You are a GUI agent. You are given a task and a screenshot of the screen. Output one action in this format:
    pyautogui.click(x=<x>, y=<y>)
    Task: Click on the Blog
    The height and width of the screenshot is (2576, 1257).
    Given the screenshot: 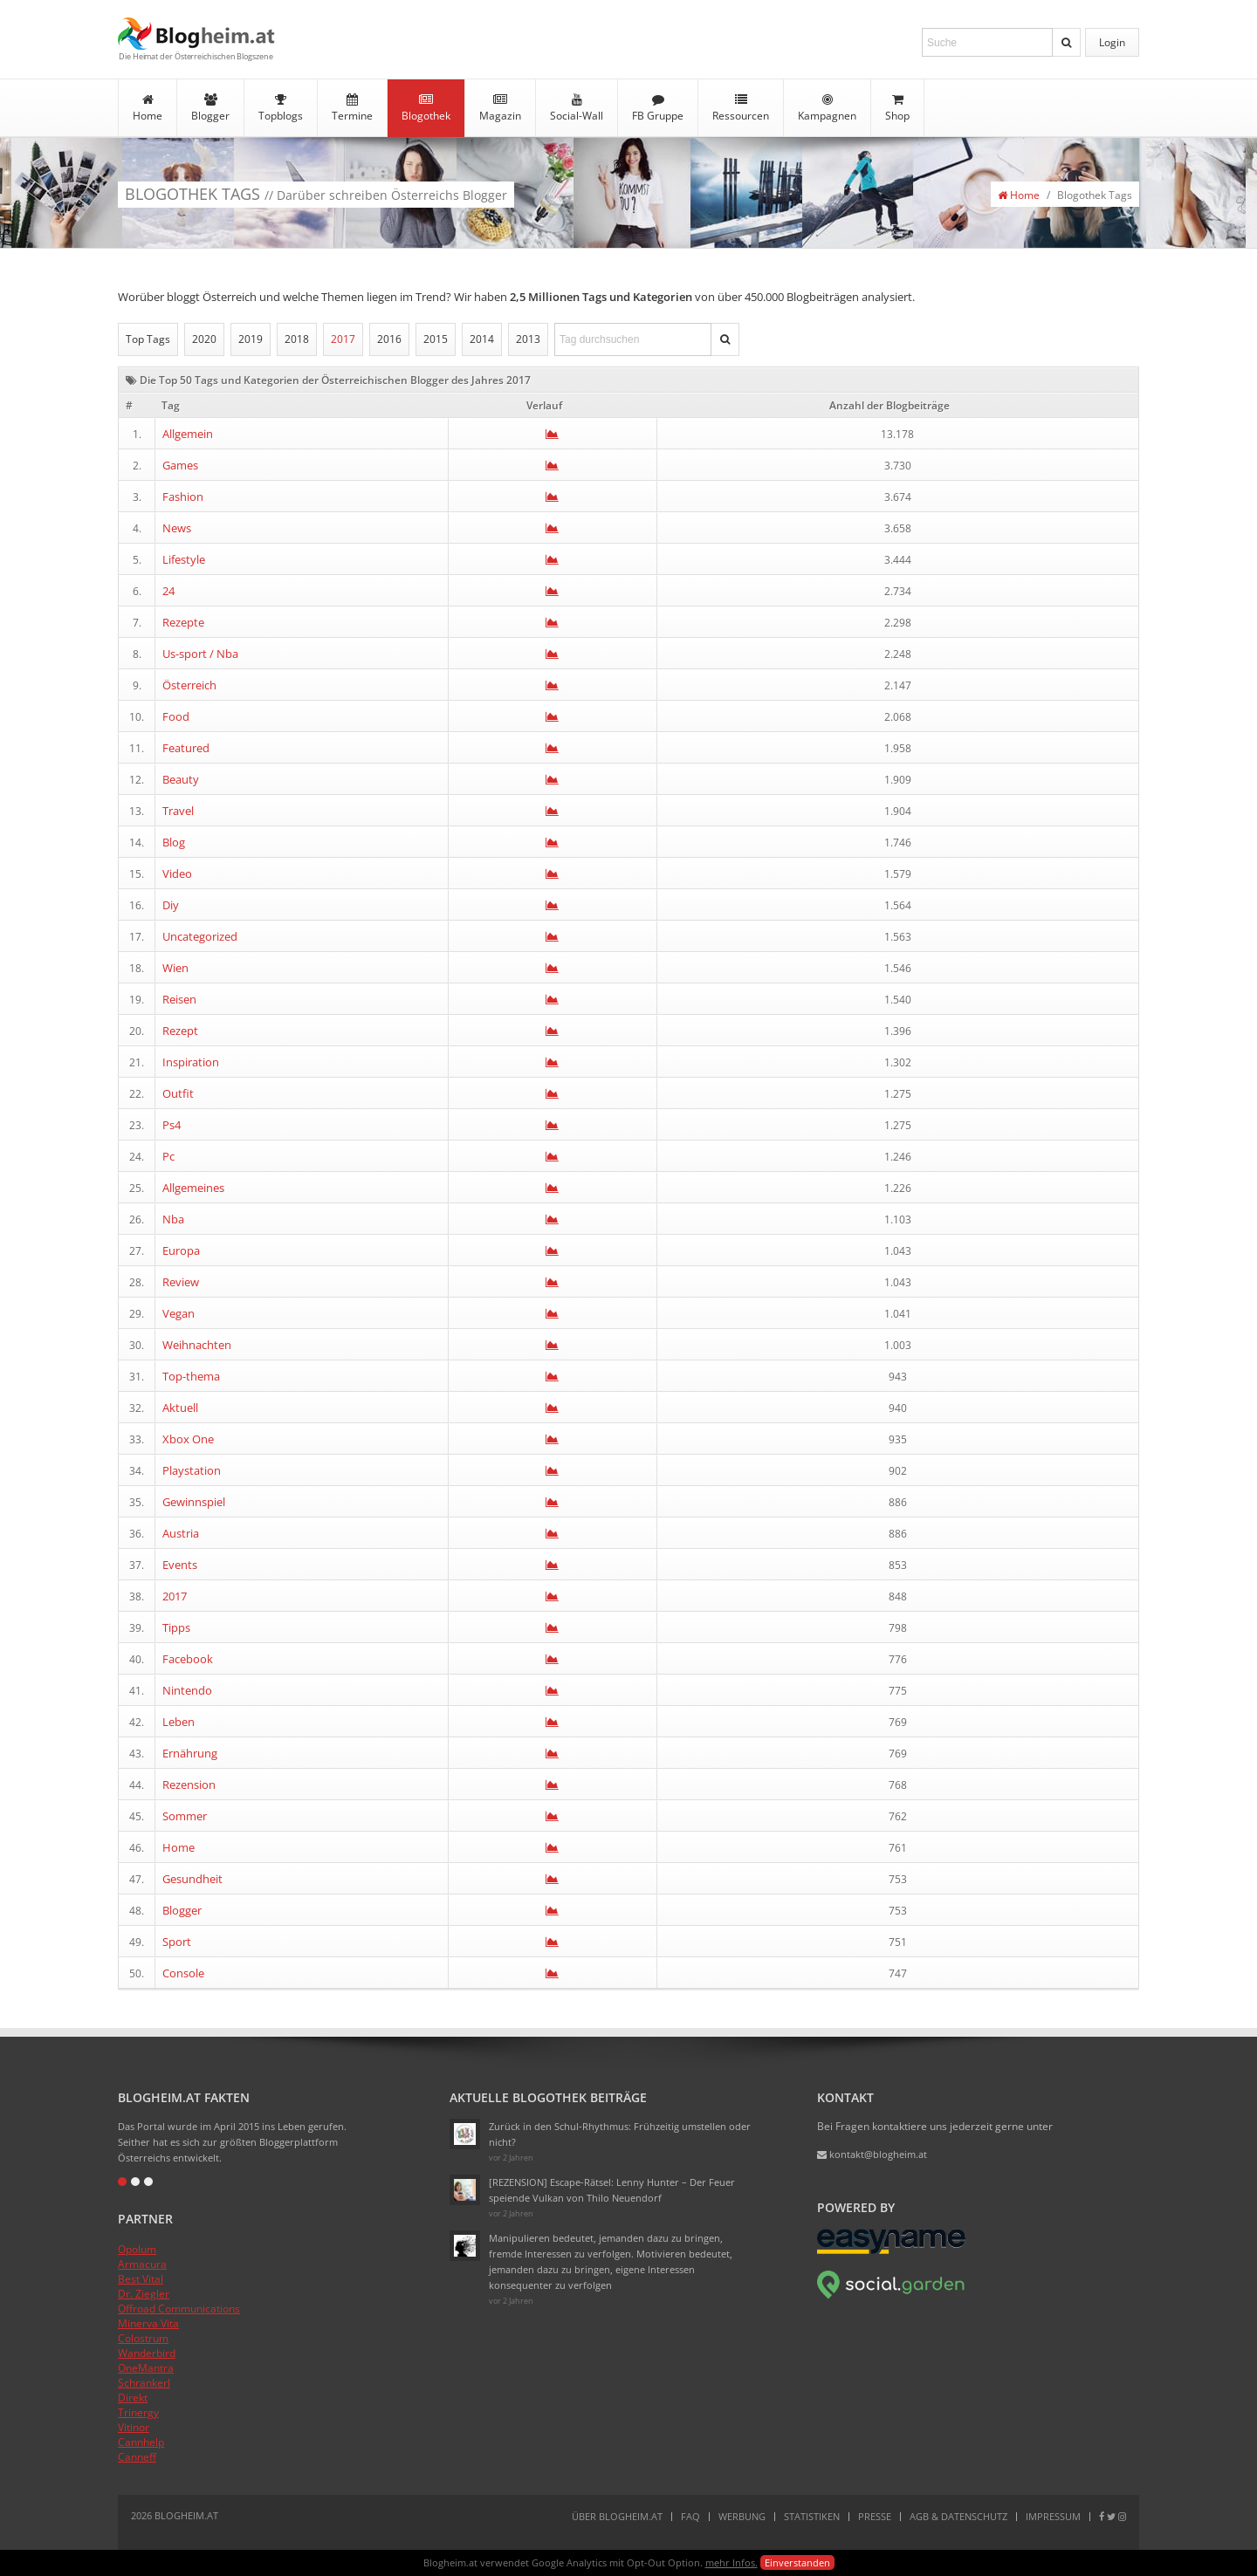 What is the action you would take?
    pyautogui.click(x=173, y=842)
    